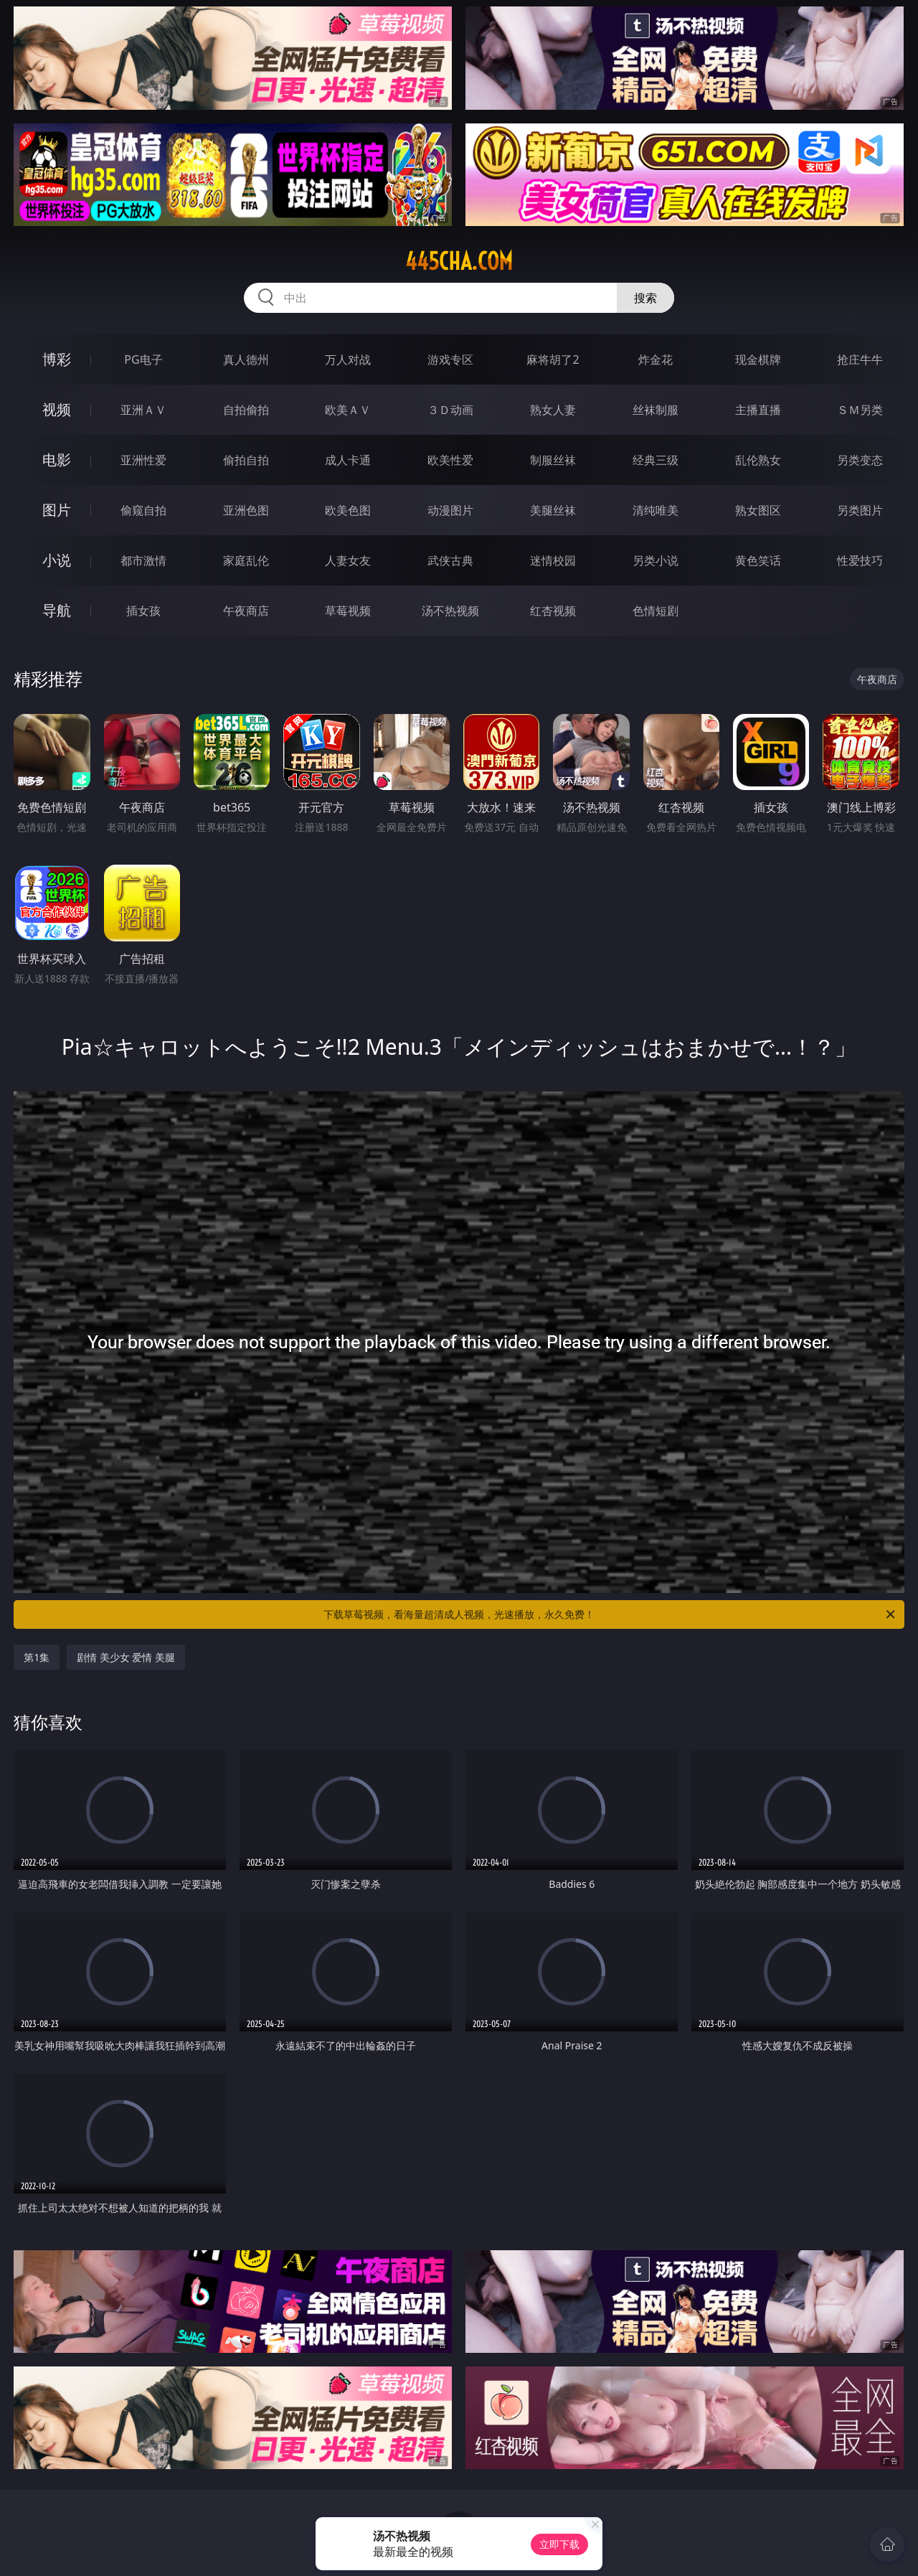 The width and height of the screenshot is (918, 2576). What do you see at coordinates (348, 460) in the screenshot?
I see `成人卡通` at bounding box center [348, 460].